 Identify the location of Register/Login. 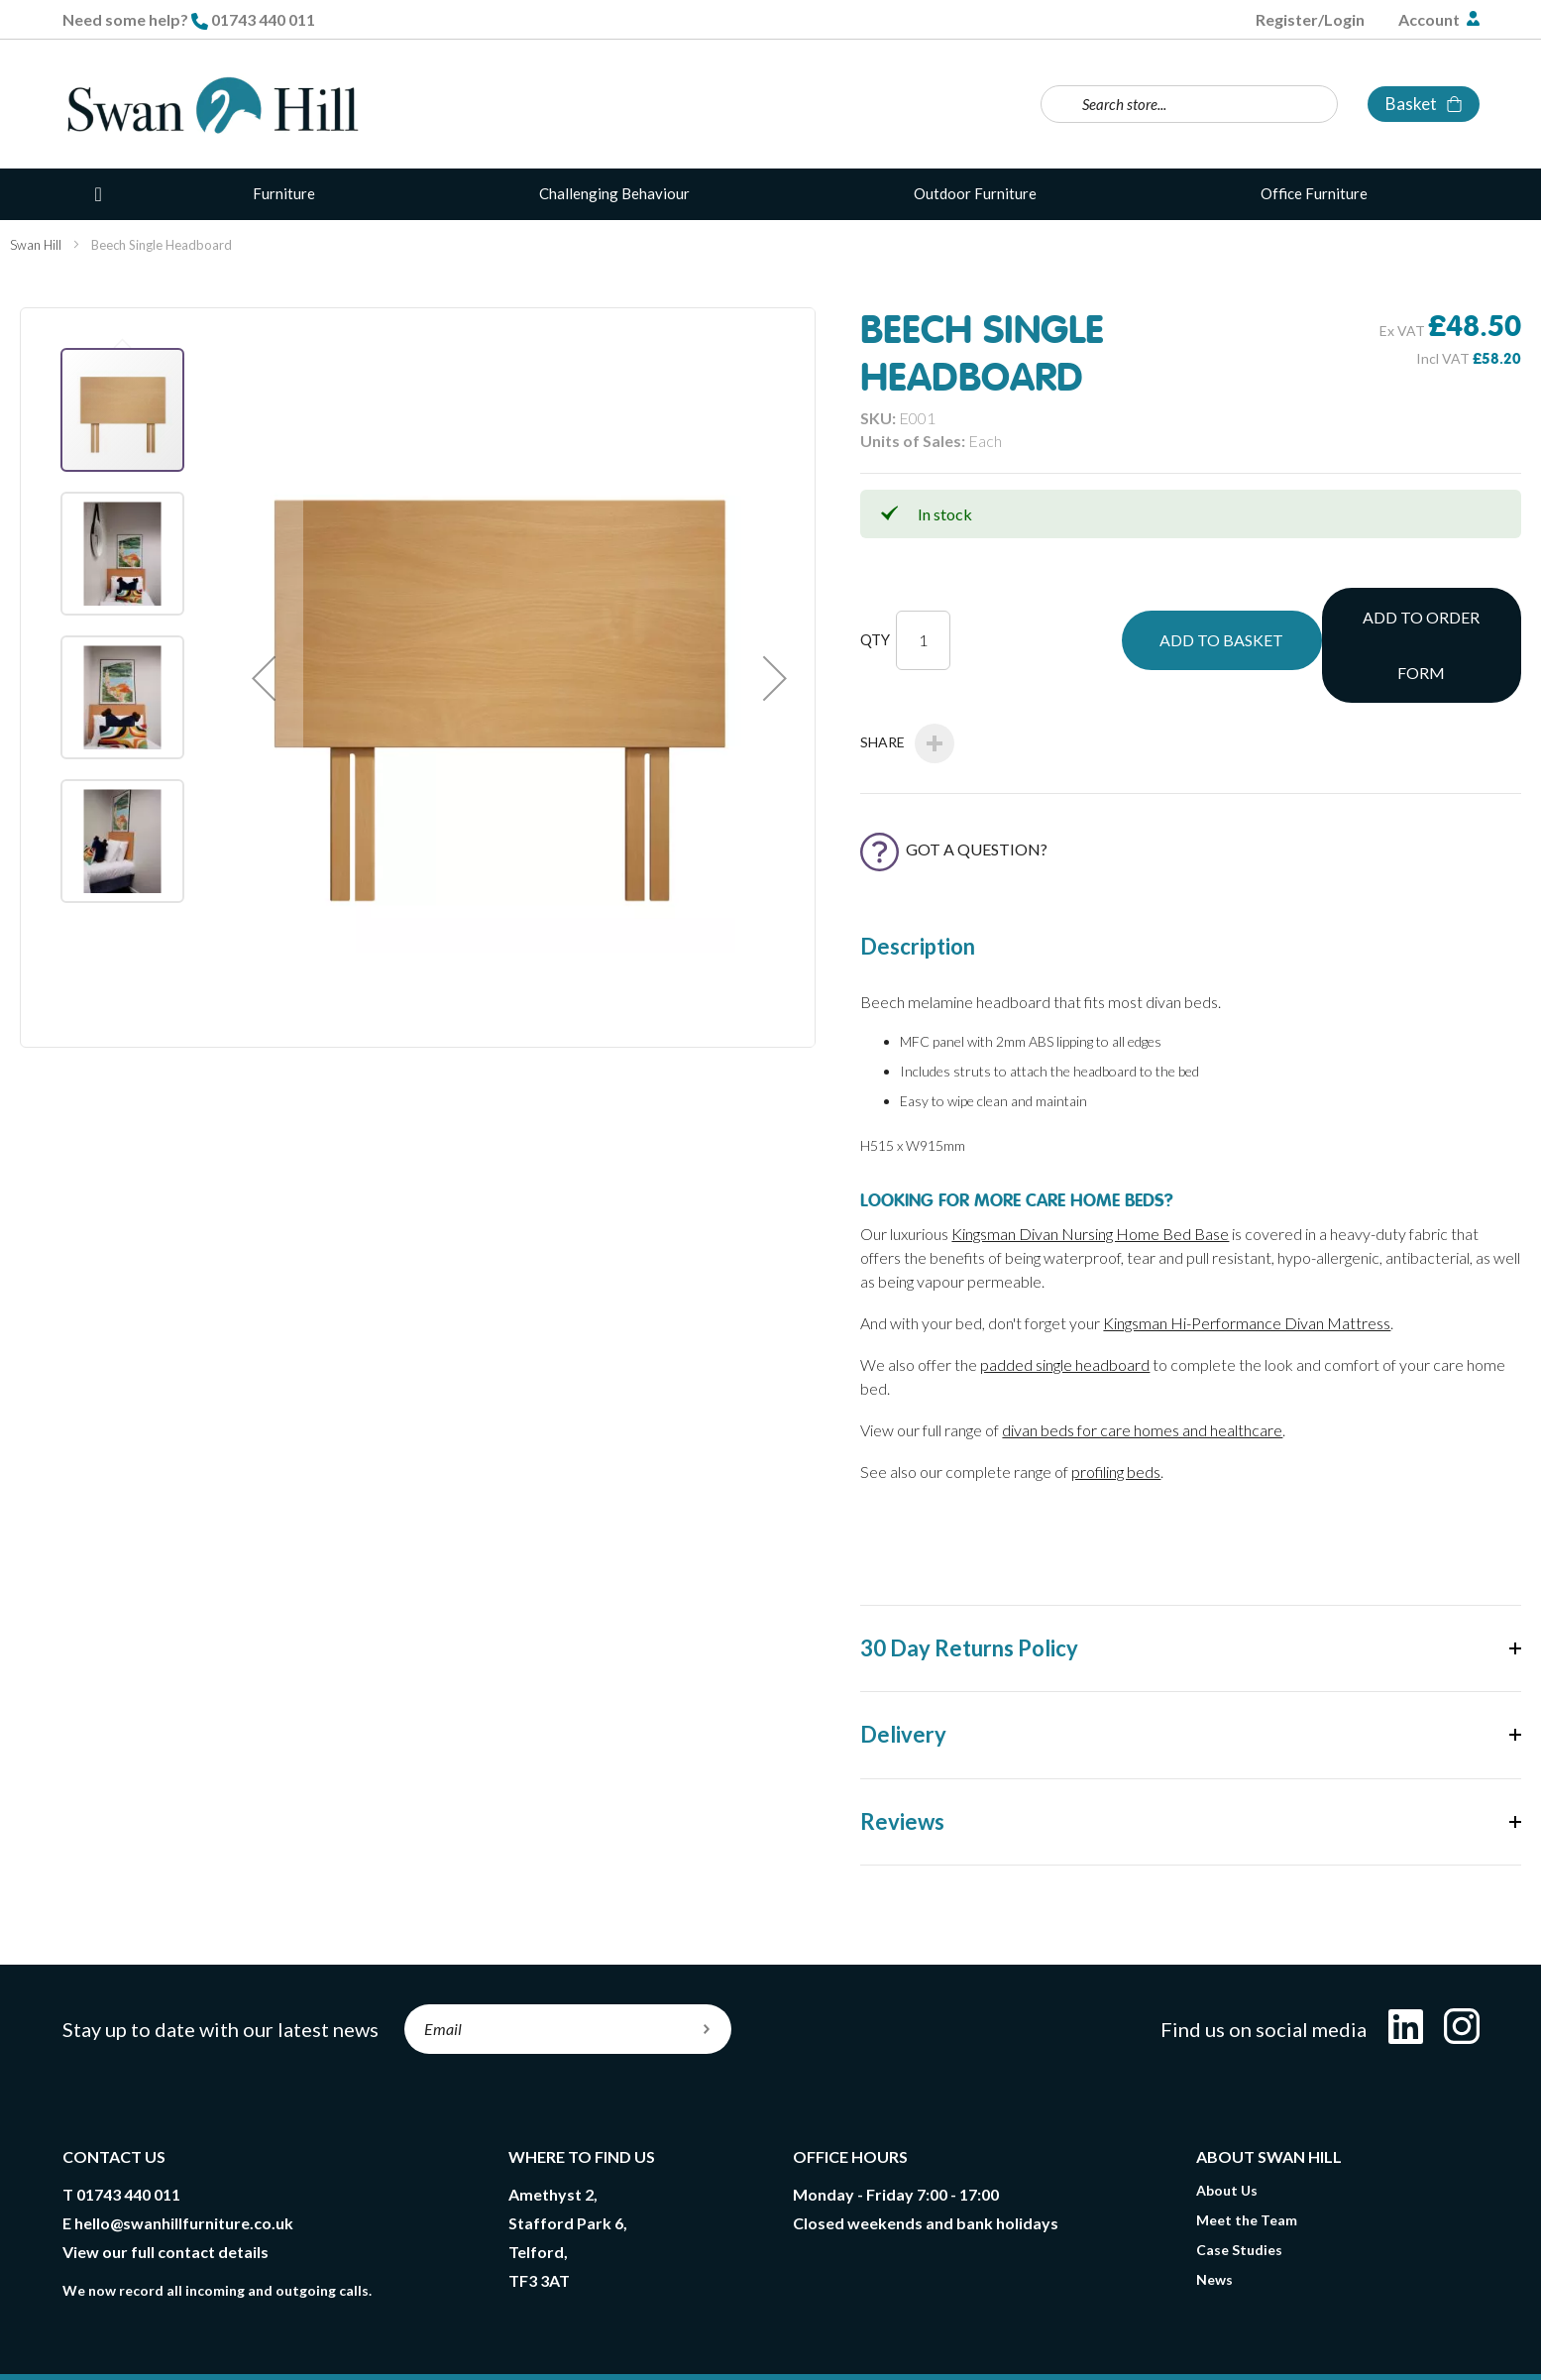
(1310, 19).